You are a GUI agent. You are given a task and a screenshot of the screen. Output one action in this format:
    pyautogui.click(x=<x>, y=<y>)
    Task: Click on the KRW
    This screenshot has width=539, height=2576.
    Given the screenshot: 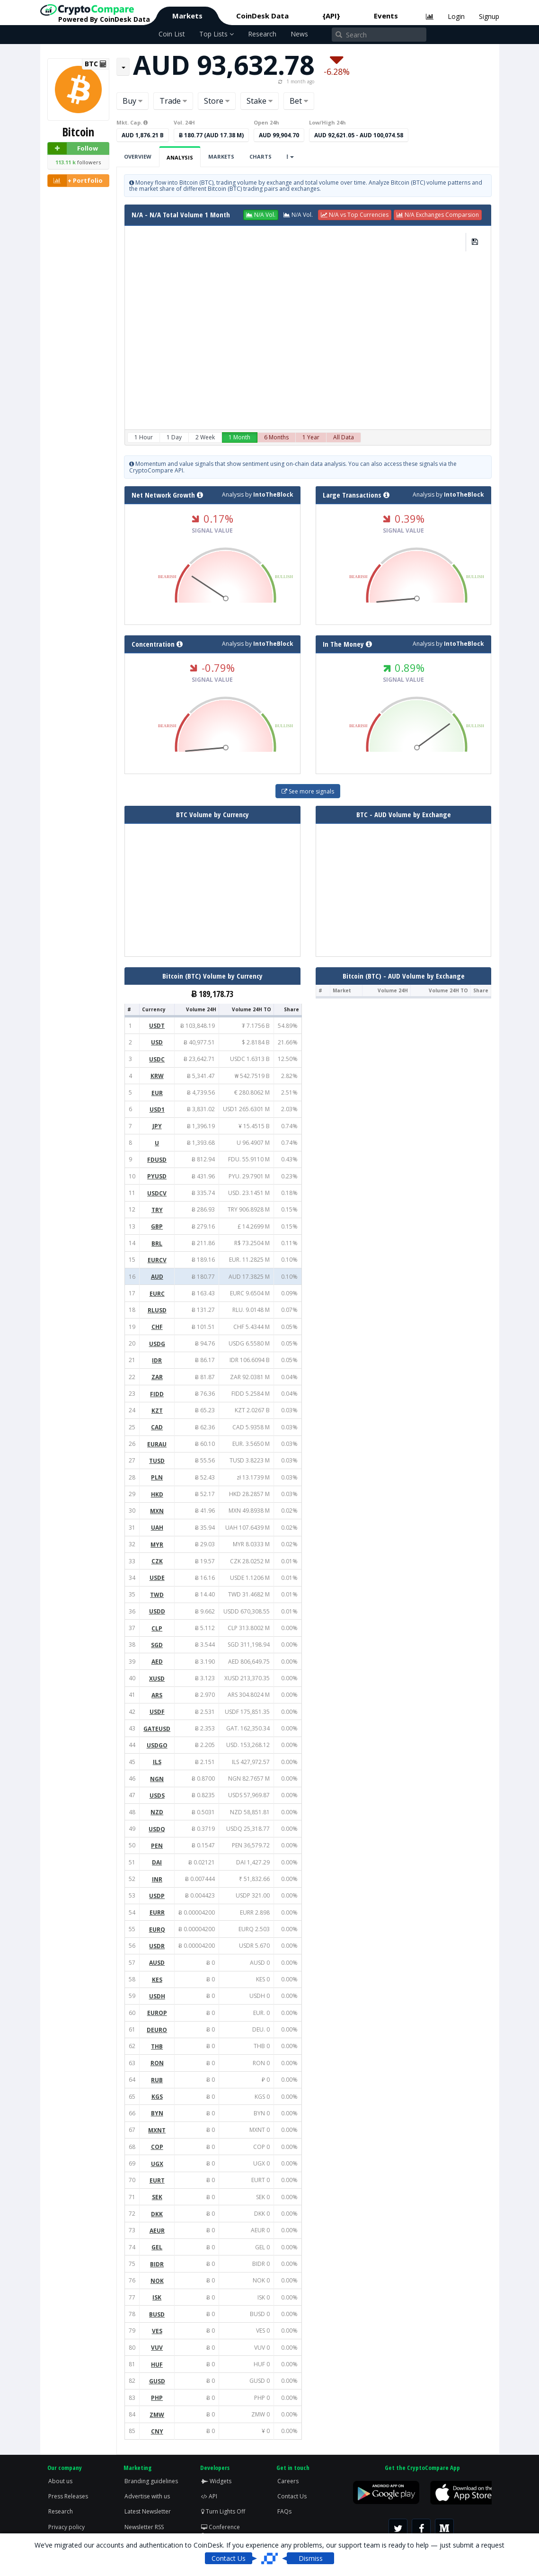 What is the action you would take?
    pyautogui.click(x=157, y=1076)
    